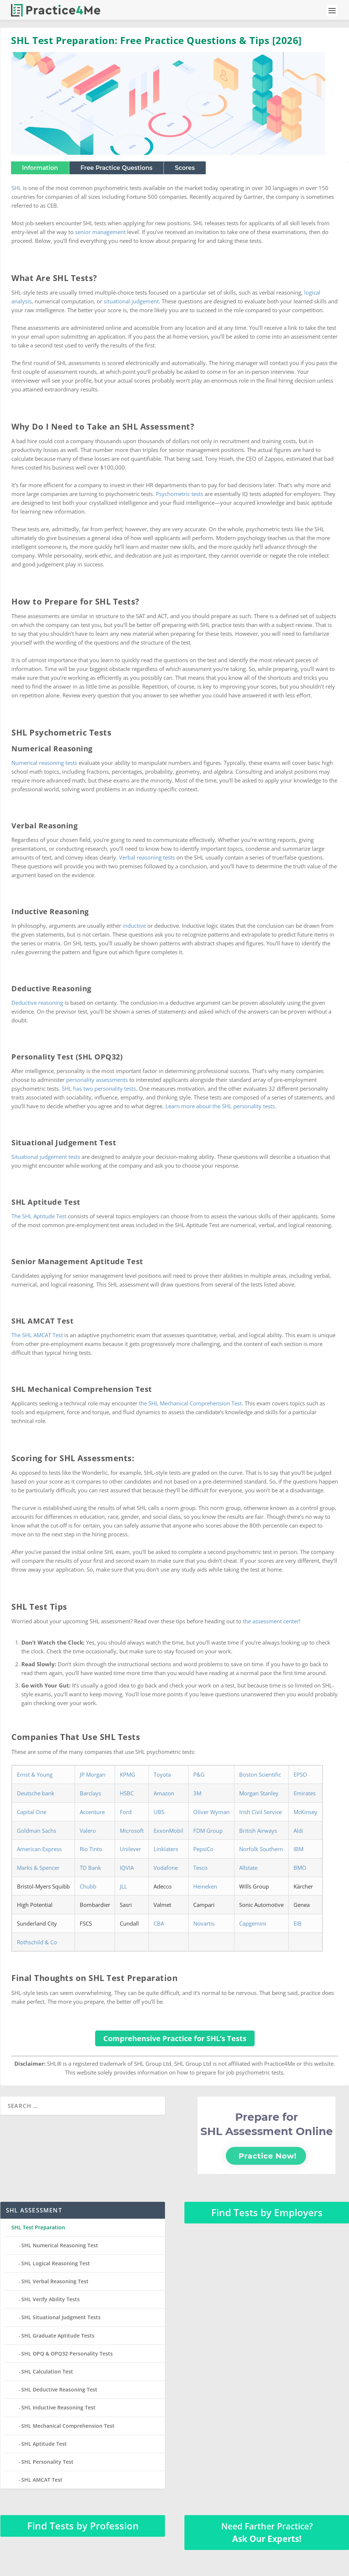 This screenshot has height=2576, width=349. I want to click on senior management, so click(100, 232).